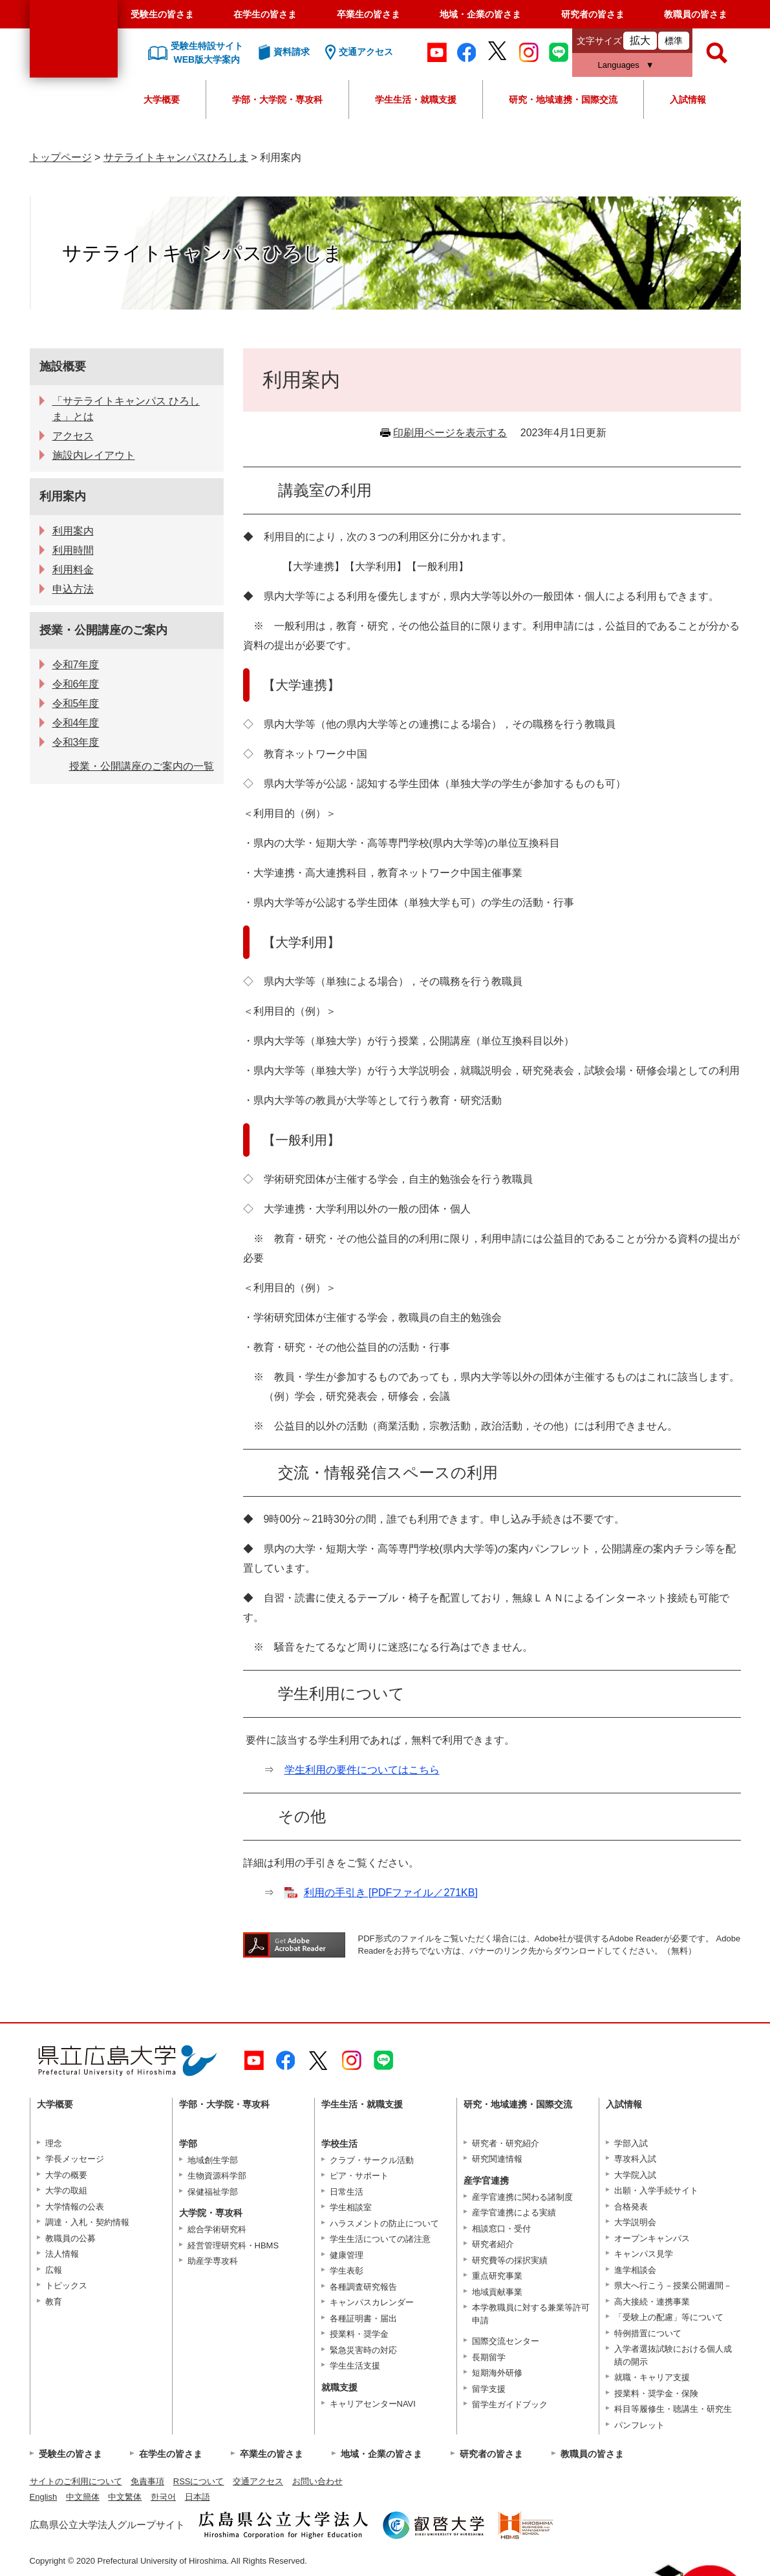  What do you see at coordinates (141, 766) in the screenshot?
I see `授業・公開講座のご案内の一覧` at bounding box center [141, 766].